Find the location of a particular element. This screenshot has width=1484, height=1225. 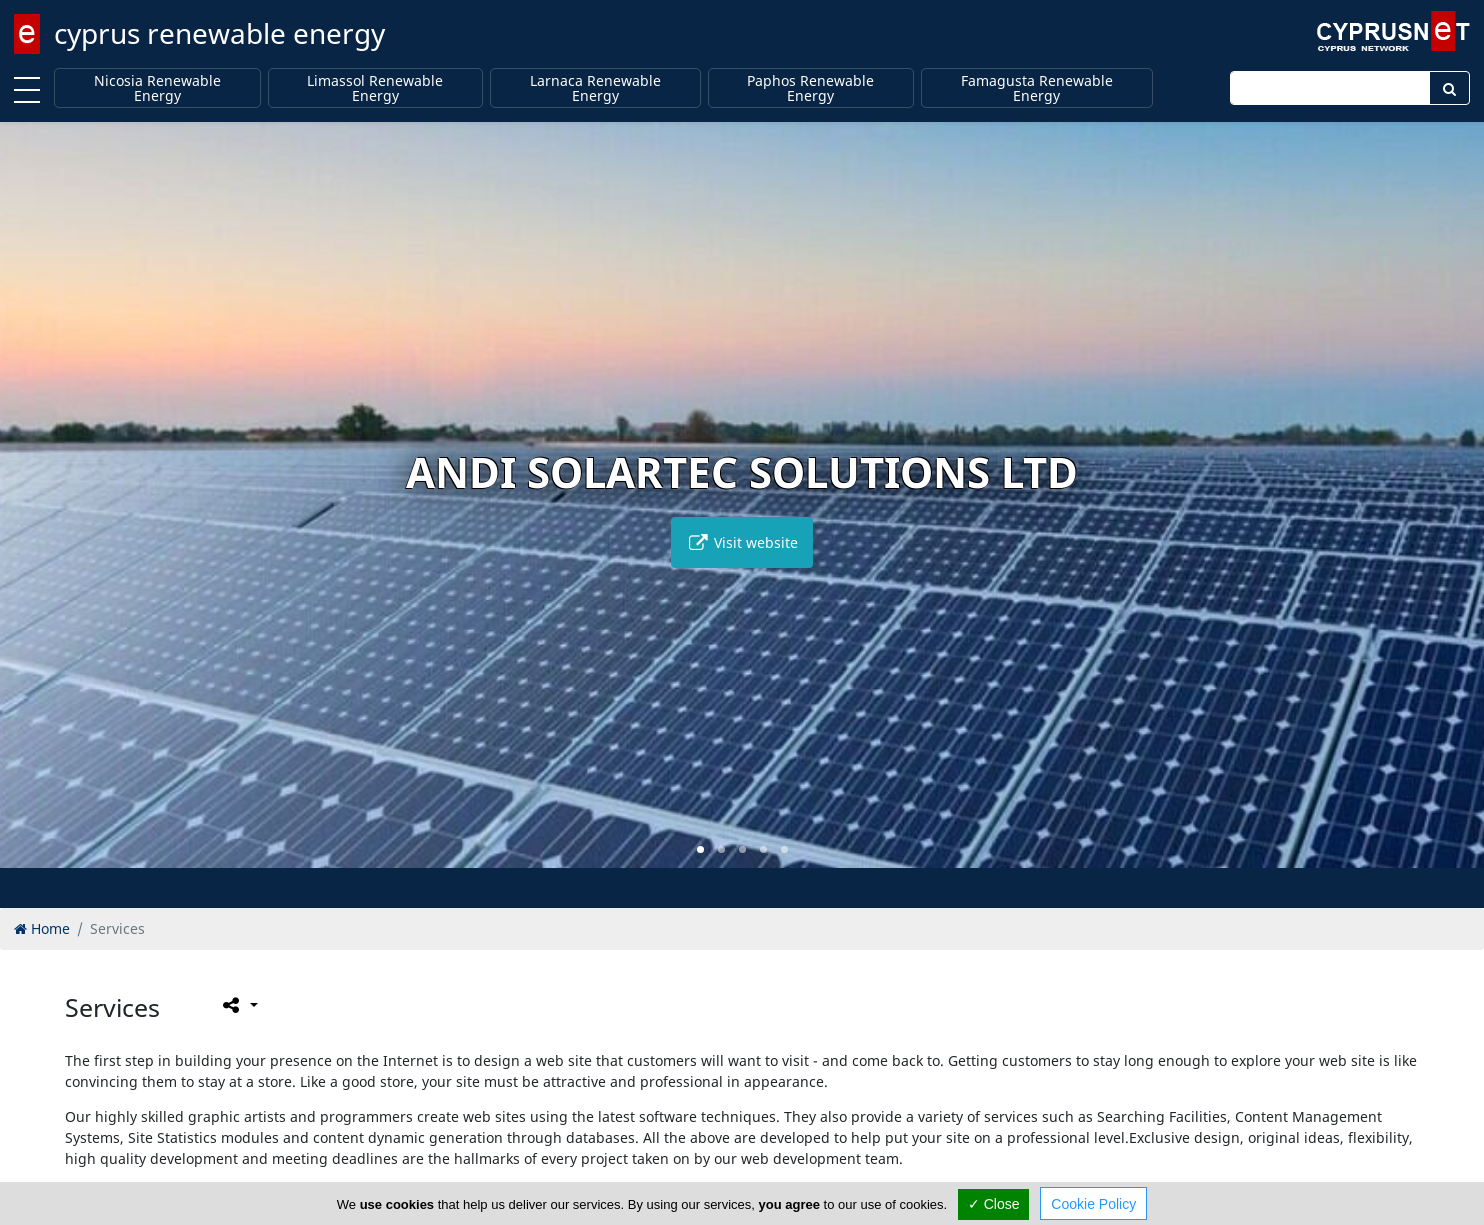

Limassol Renewable Energy is located at coordinates (375, 88).